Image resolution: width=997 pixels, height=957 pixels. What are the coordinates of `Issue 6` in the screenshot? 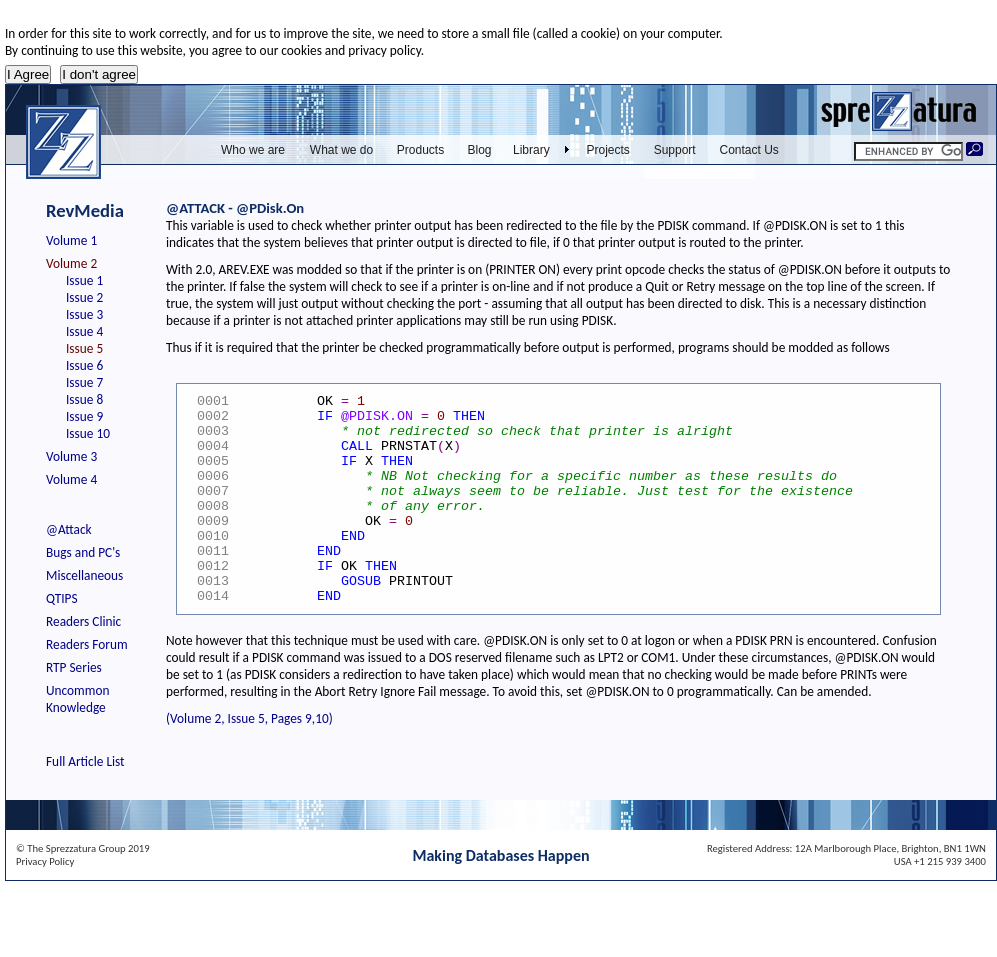 It's located at (84, 365).